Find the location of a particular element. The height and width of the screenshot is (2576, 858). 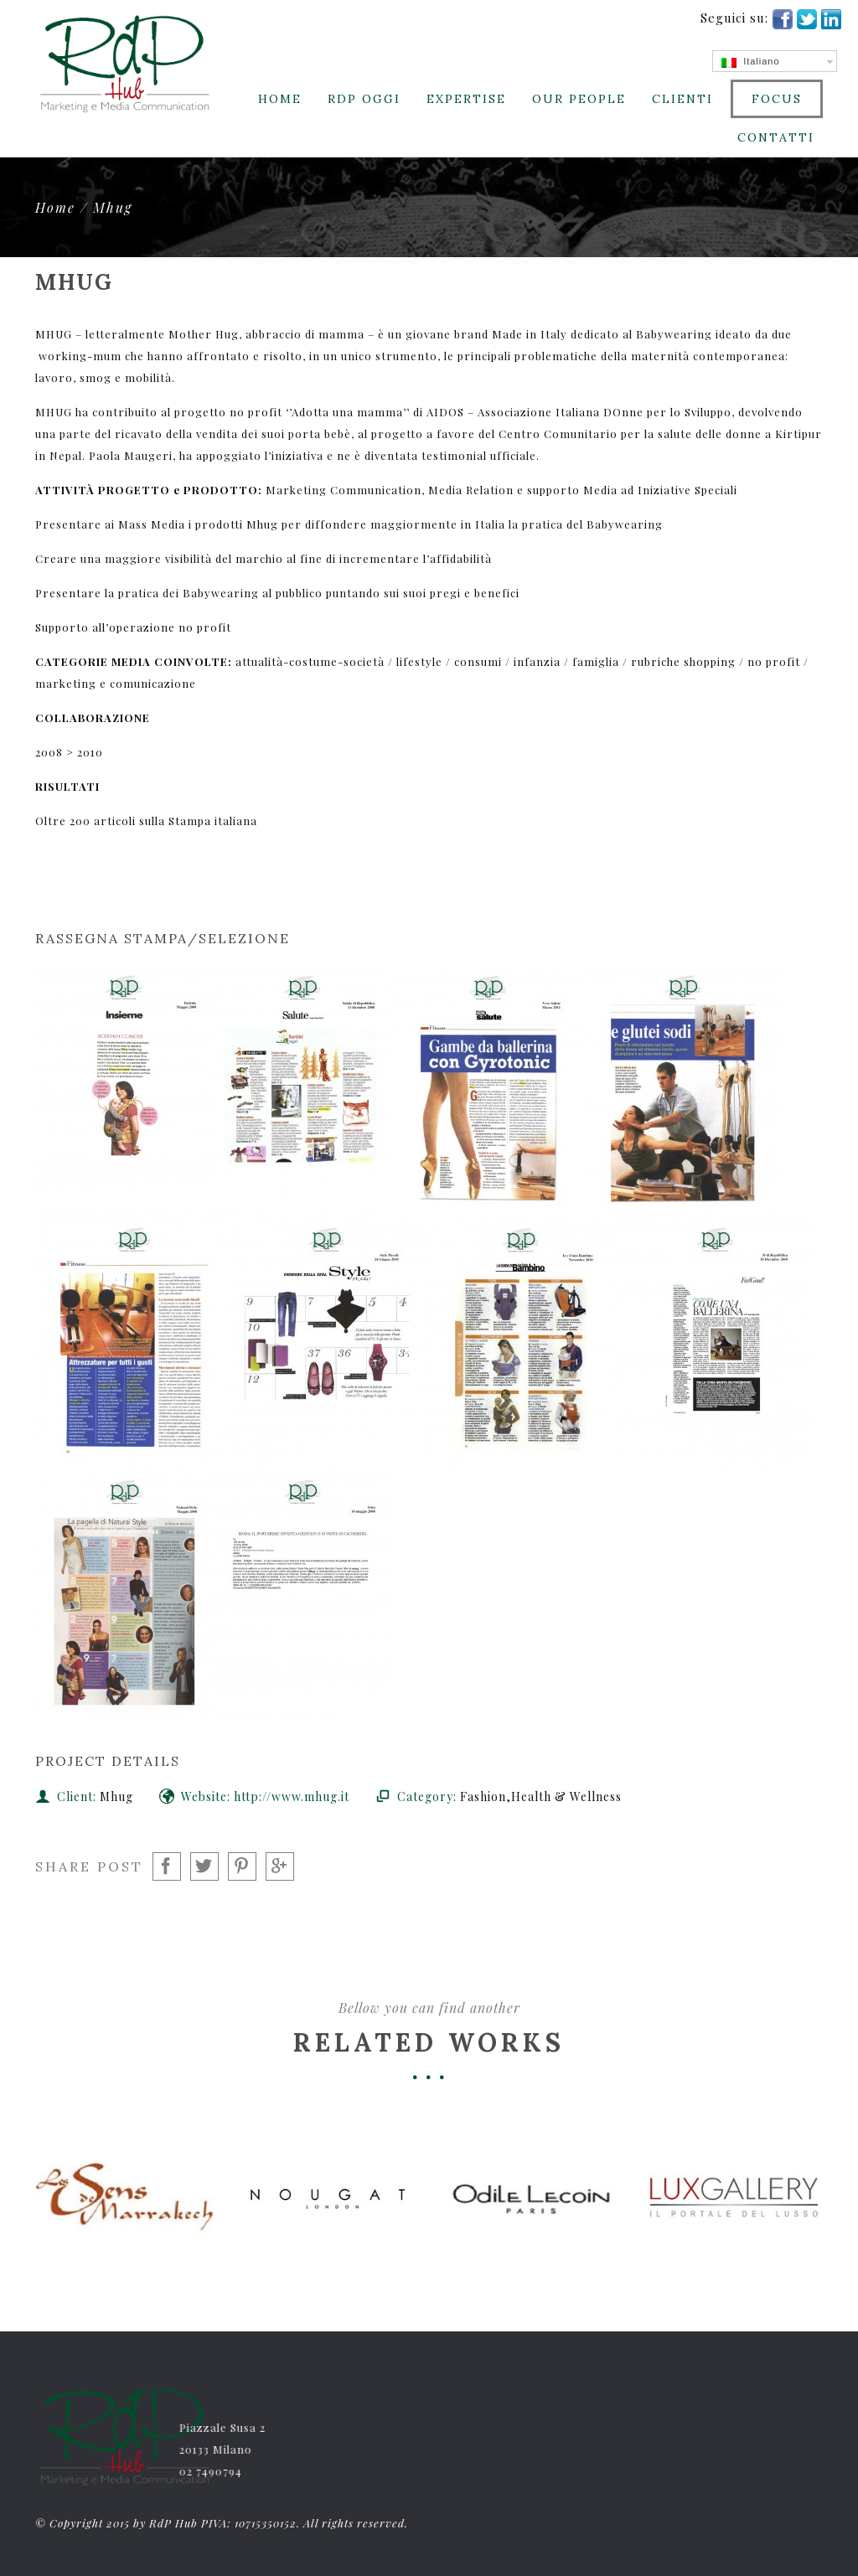

Focus is located at coordinates (777, 98).